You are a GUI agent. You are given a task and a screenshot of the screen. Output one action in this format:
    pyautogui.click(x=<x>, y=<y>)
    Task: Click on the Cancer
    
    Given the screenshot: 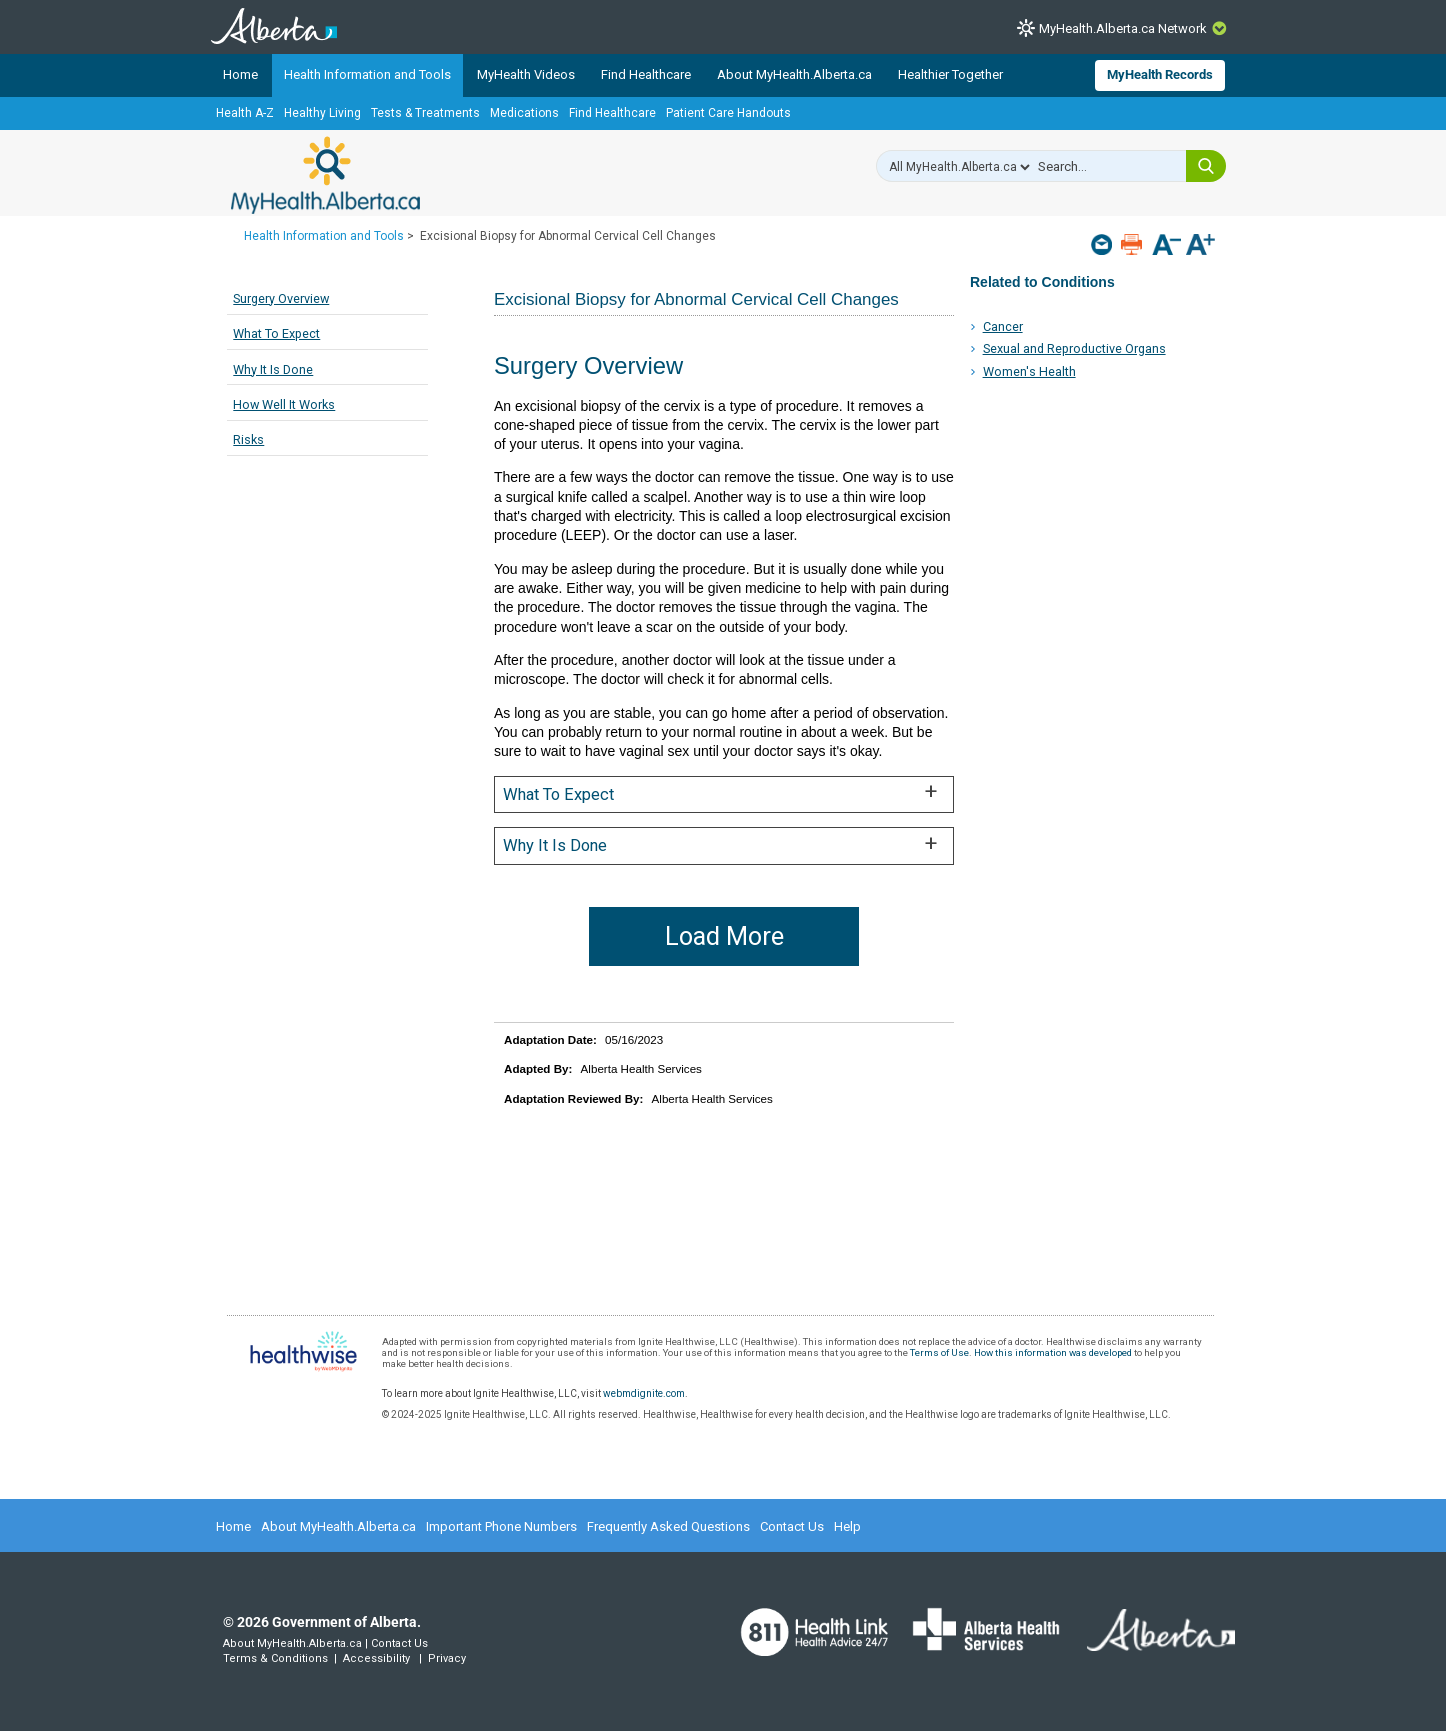 What is the action you would take?
    pyautogui.click(x=1003, y=326)
    